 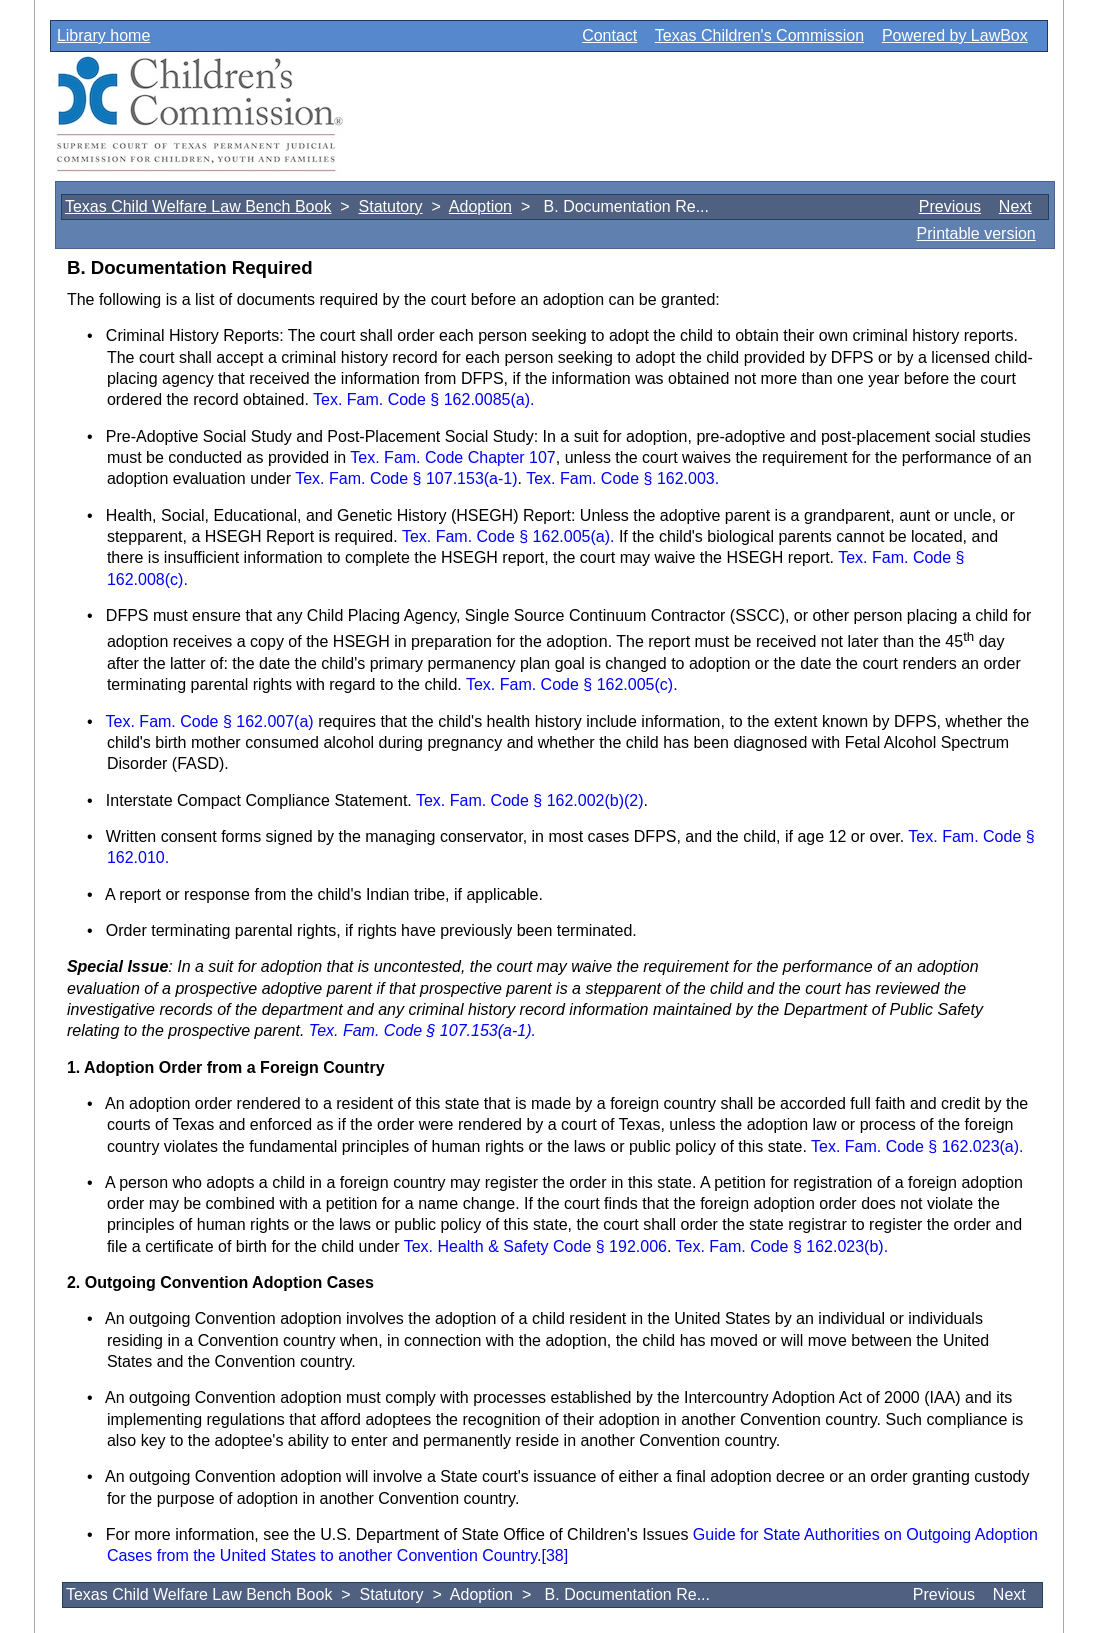 What do you see at coordinates (609, 35) in the screenshot?
I see `Contact` at bounding box center [609, 35].